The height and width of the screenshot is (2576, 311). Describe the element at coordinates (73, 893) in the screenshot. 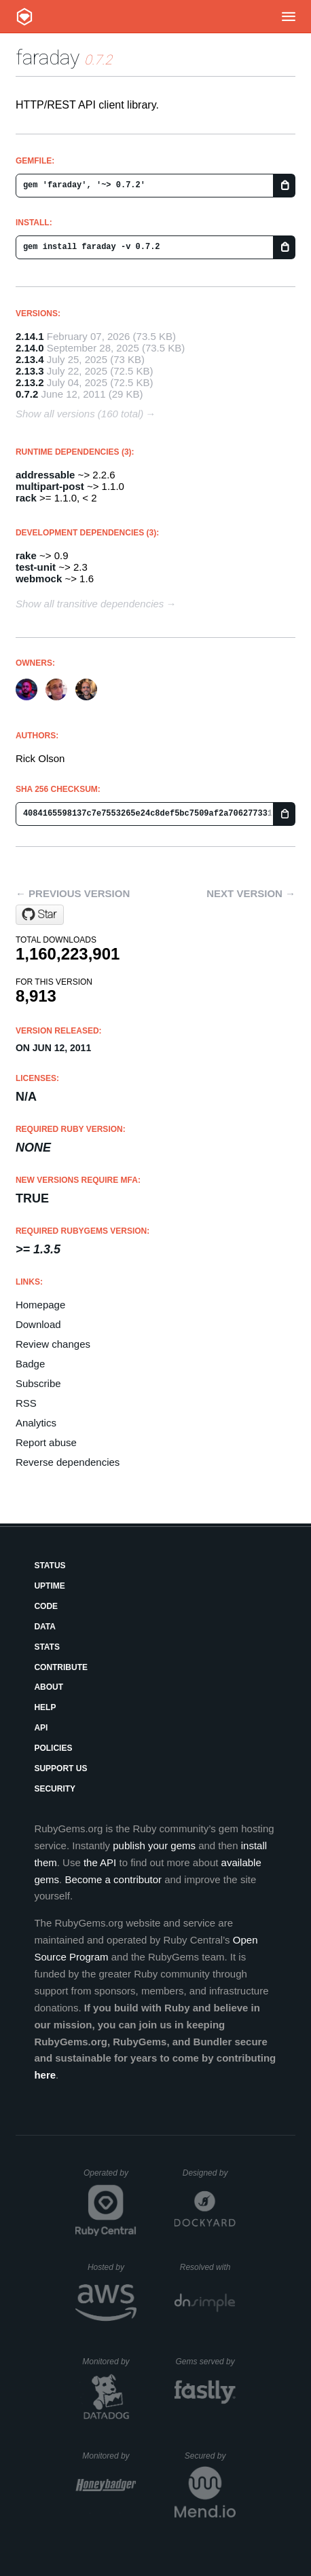

I see `← Previous version` at that location.